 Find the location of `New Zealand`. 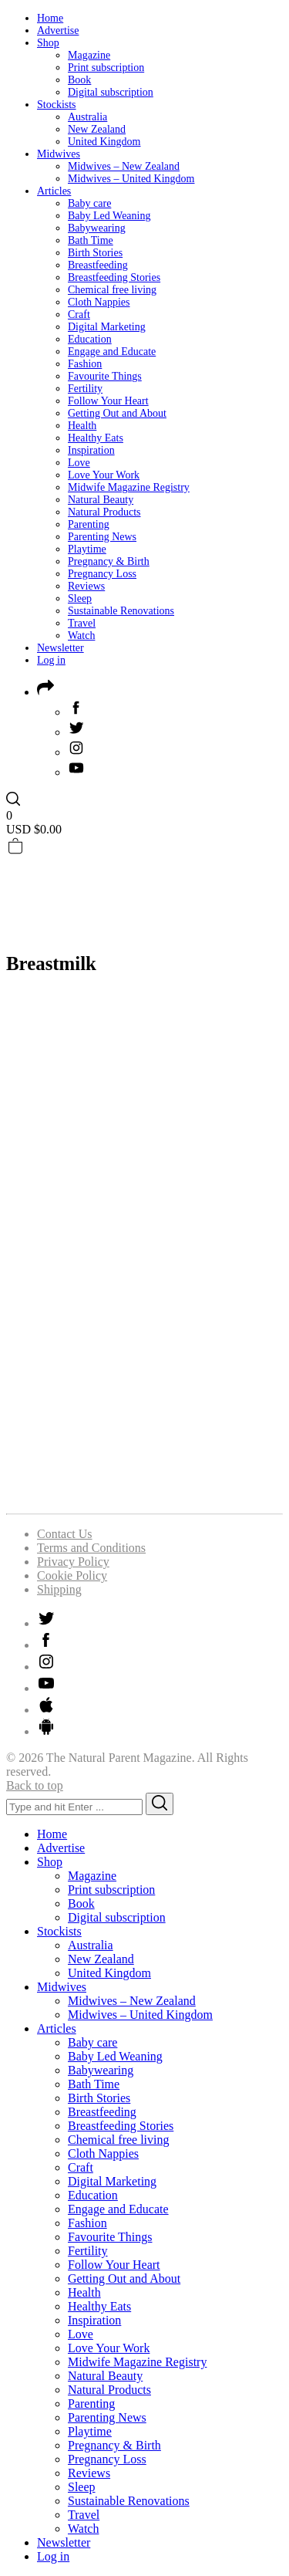

New Zealand is located at coordinates (97, 129).